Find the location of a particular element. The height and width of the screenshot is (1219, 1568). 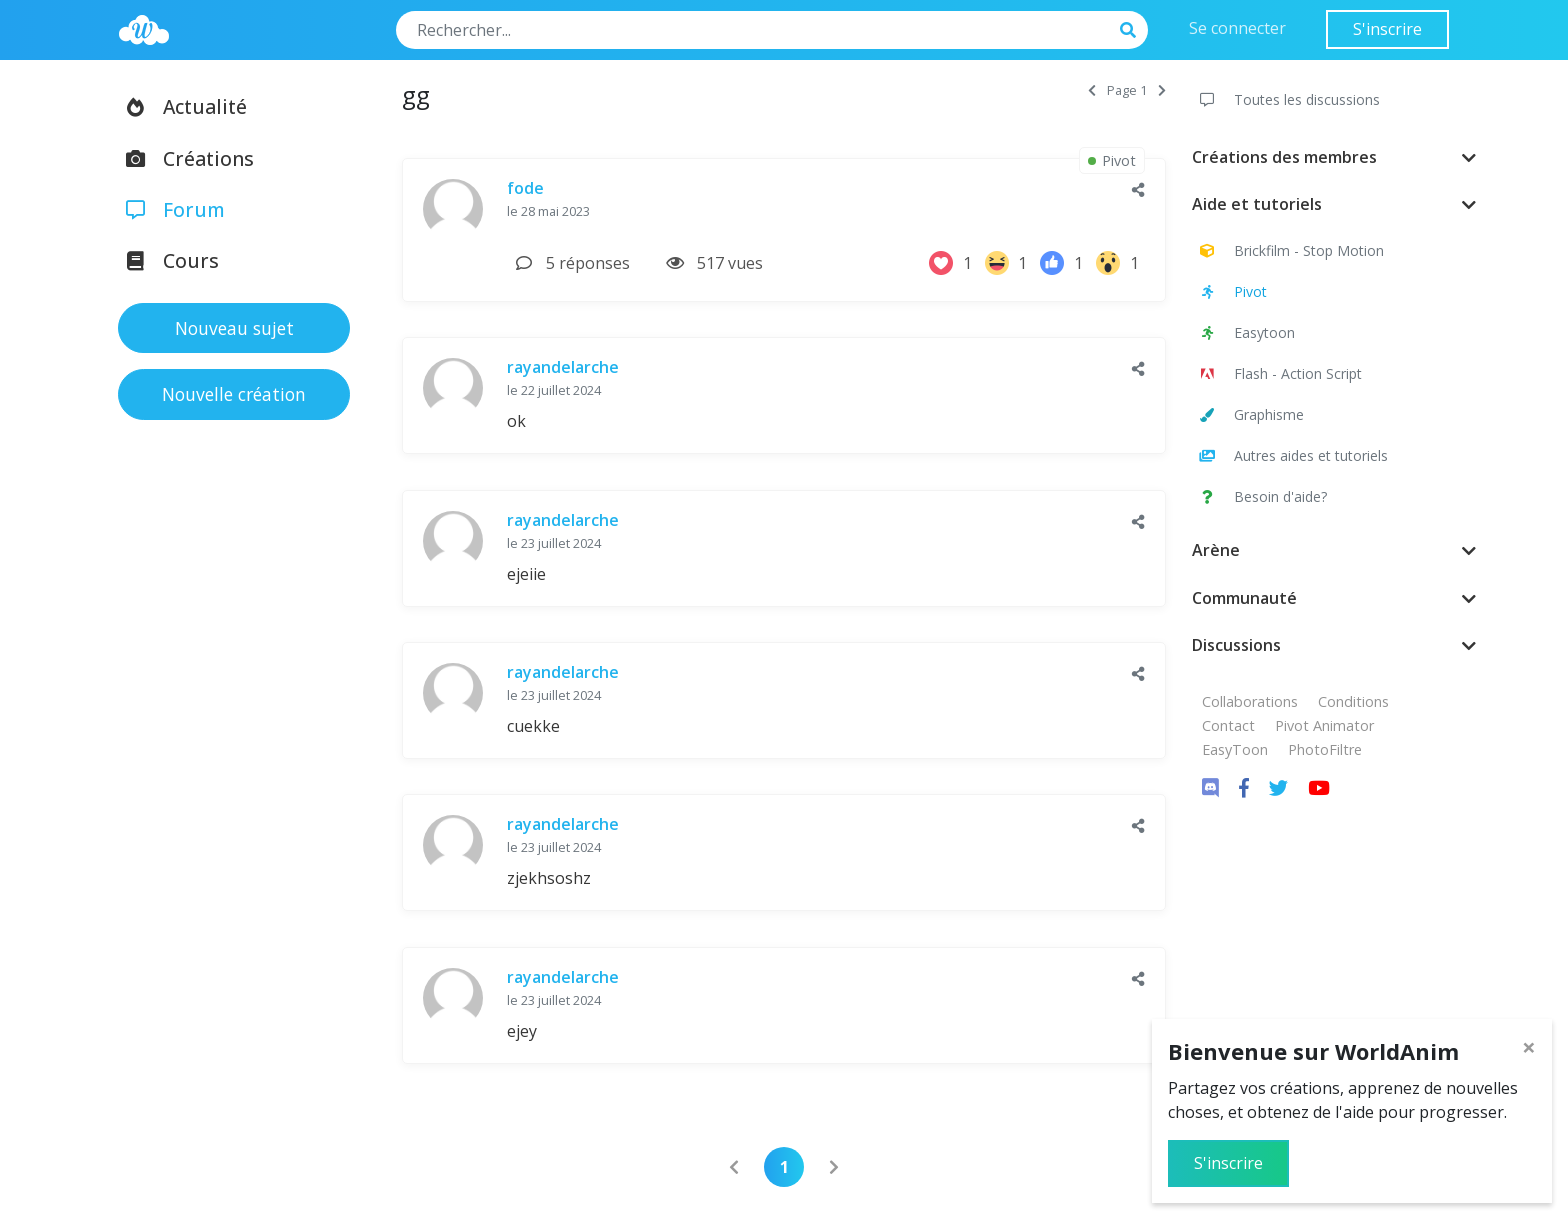

Créations is located at coordinates (183, 158).